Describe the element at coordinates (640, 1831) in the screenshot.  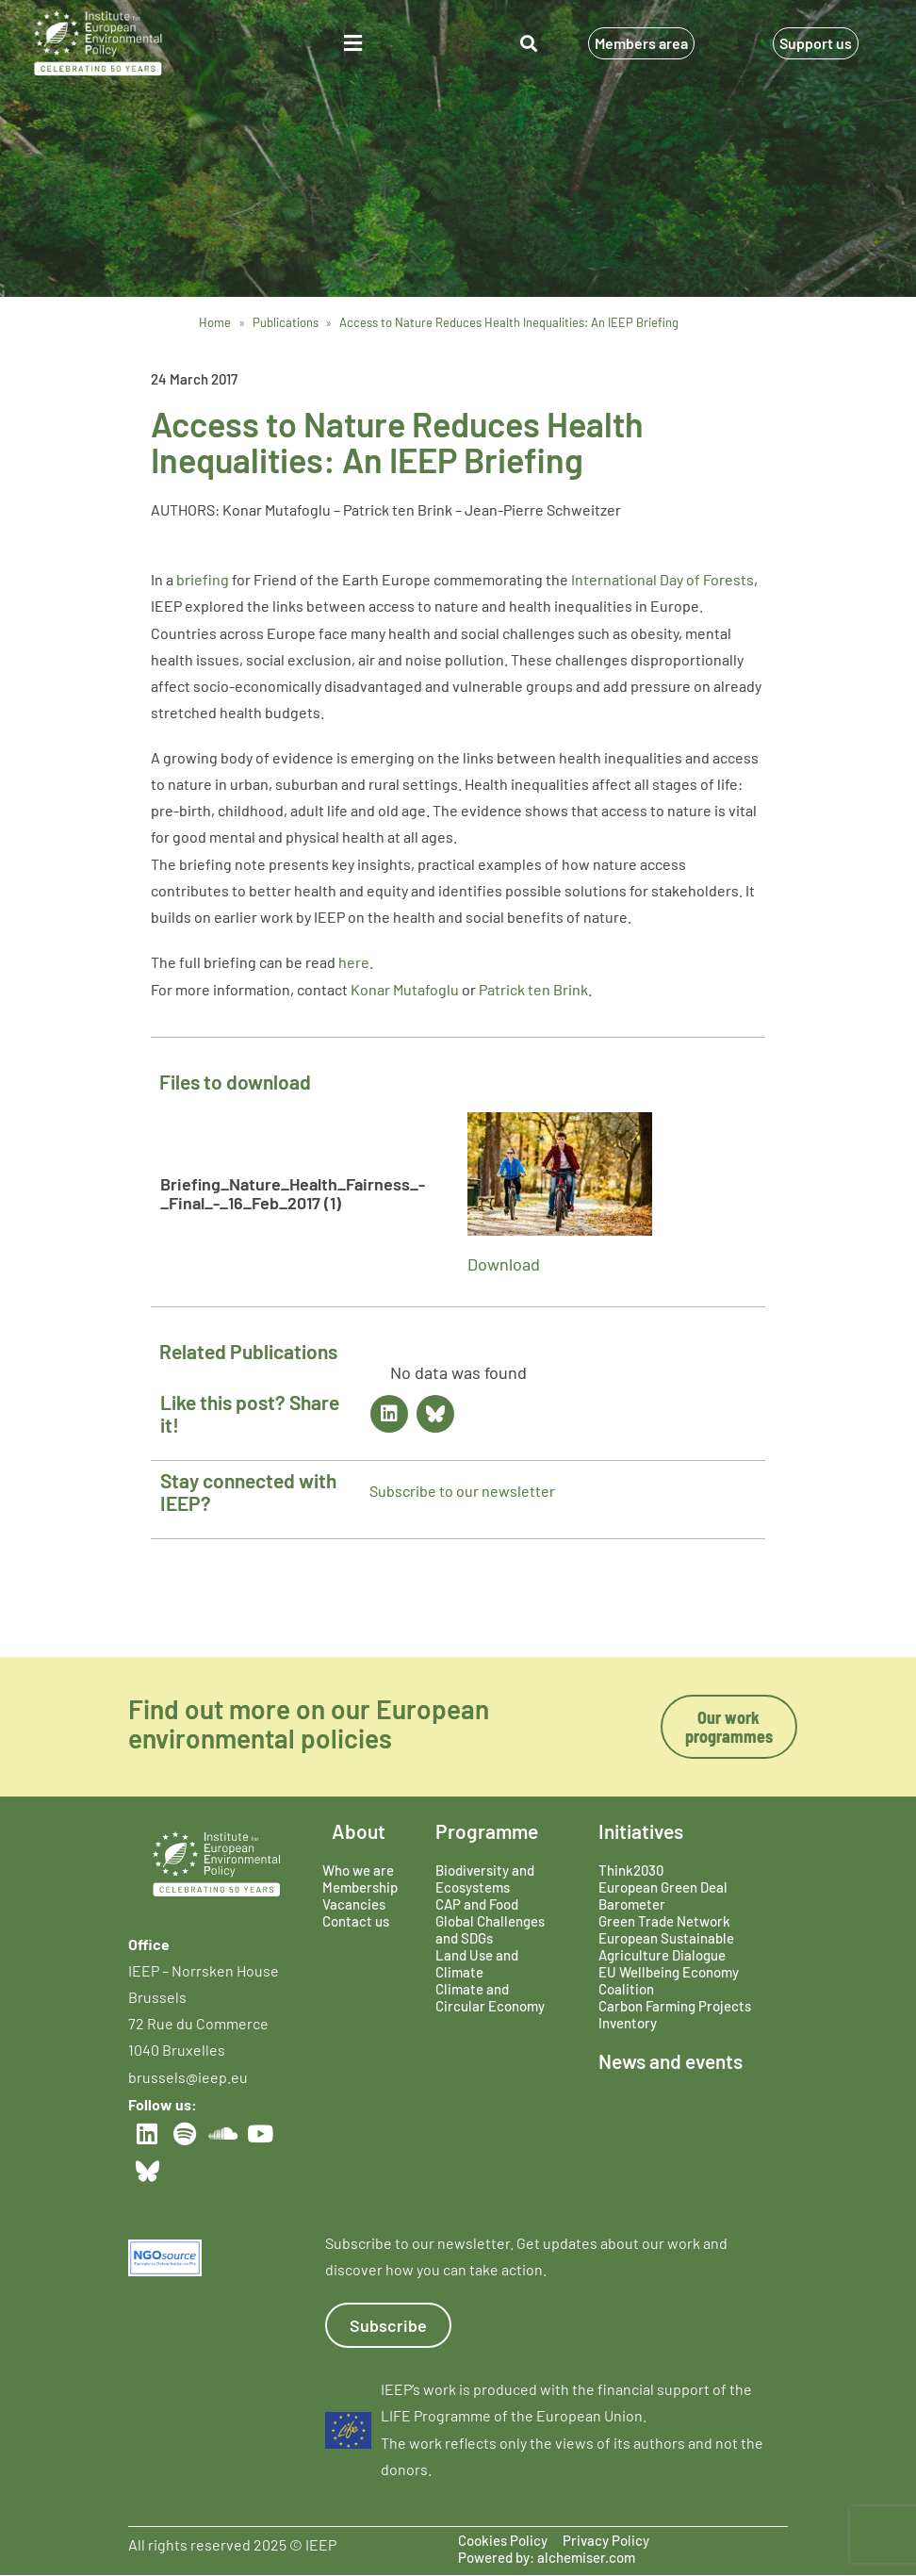
I see `Initiatives` at that location.